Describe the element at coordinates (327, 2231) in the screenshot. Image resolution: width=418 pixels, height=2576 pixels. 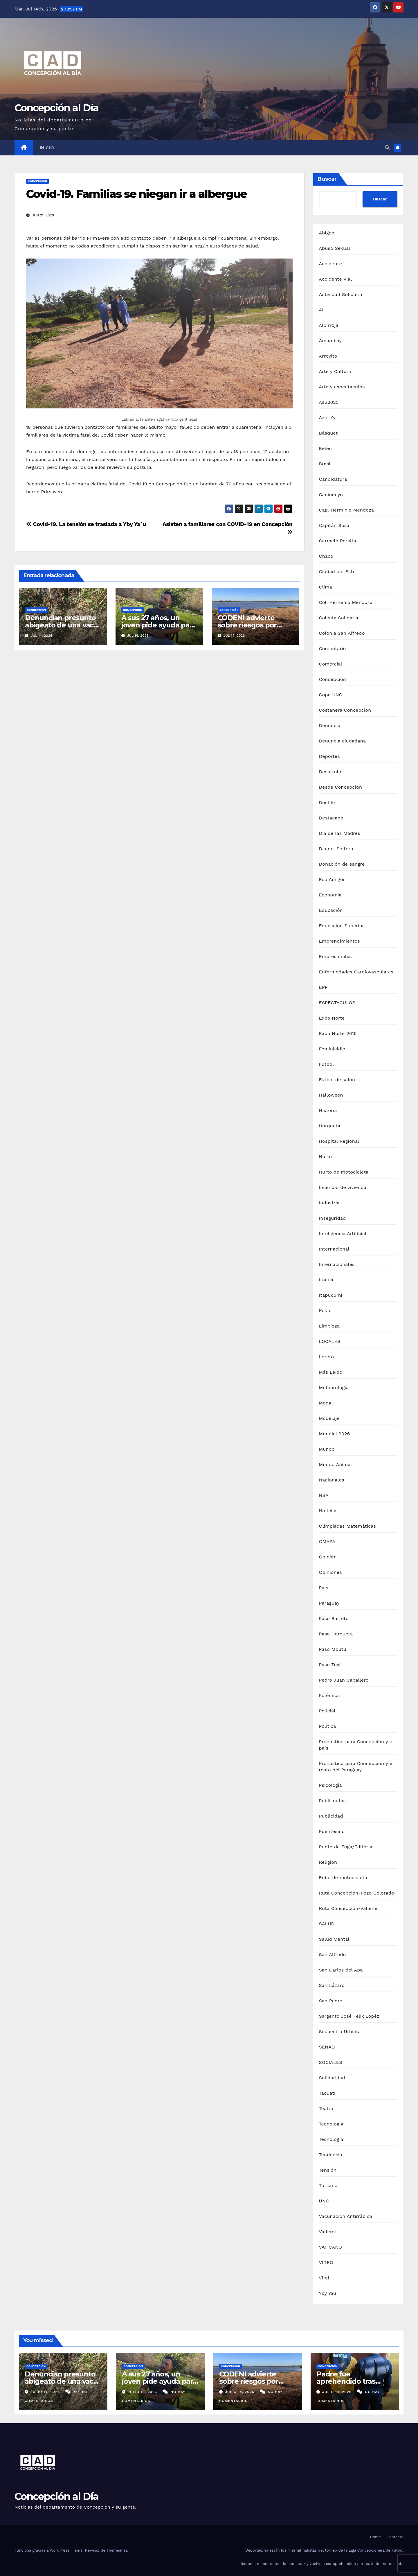
I see `Vallemi` at that location.